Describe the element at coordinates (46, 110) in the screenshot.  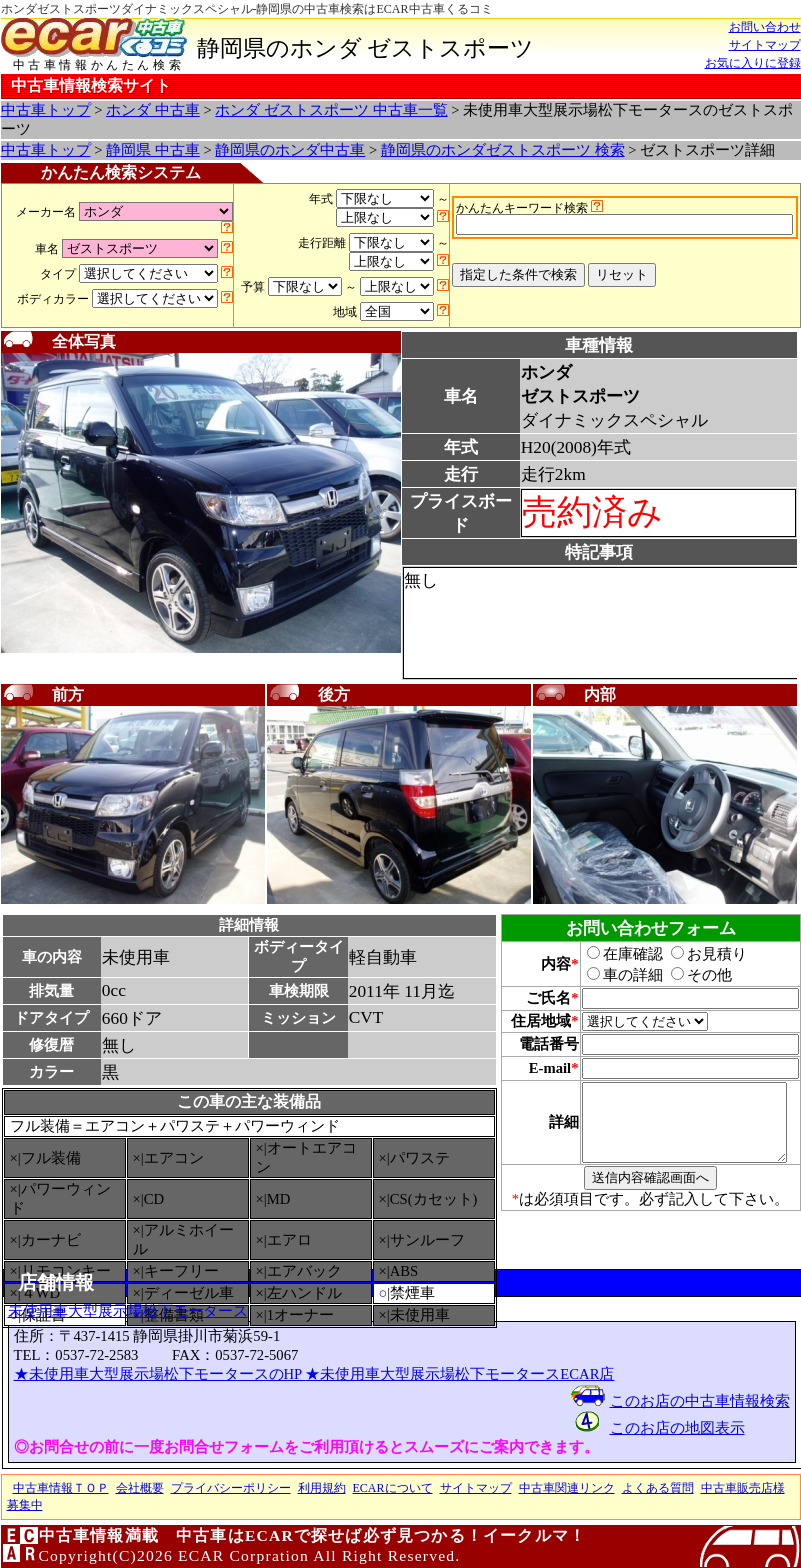
I see `中古車トップ` at that location.